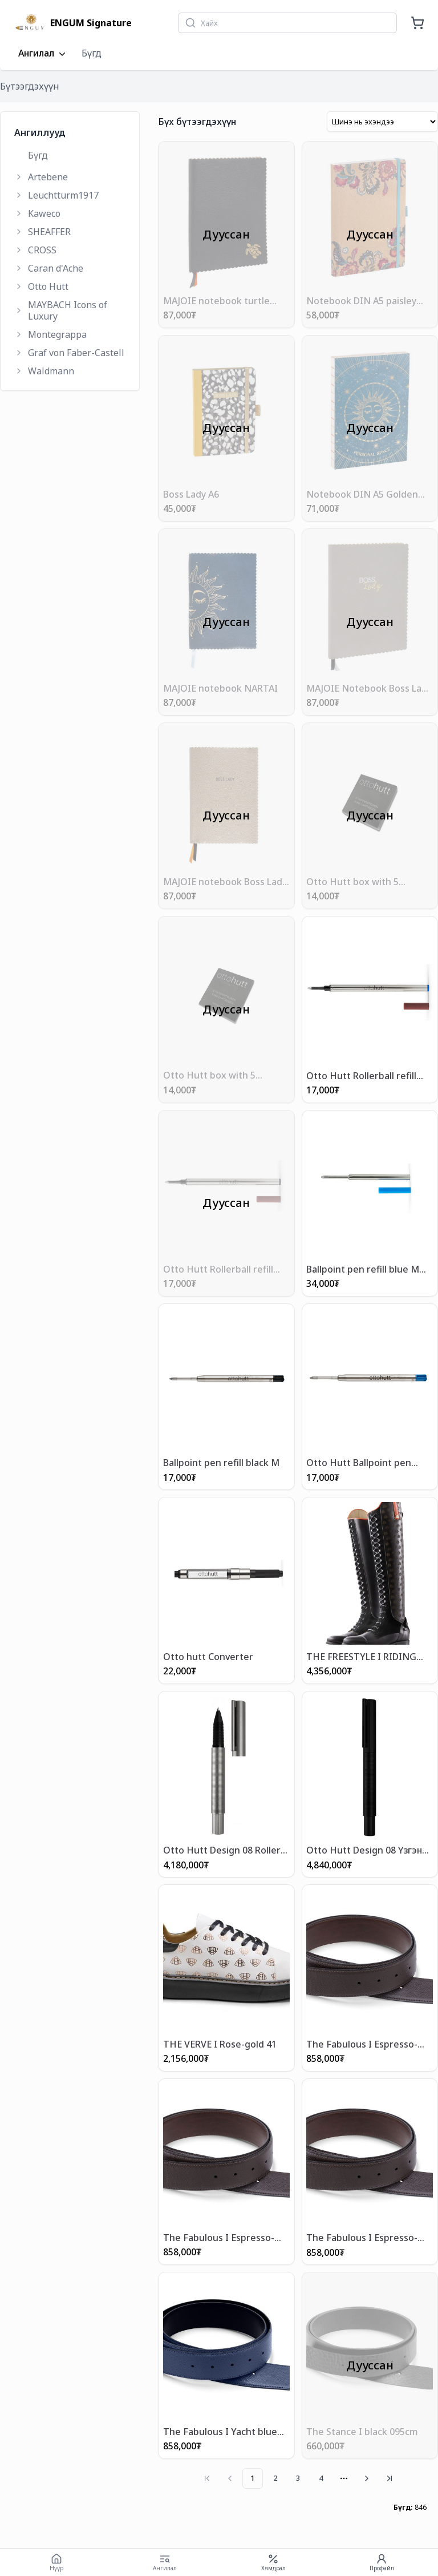 This screenshot has height=2576, width=438. I want to click on Бүгд, so click(92, 53).